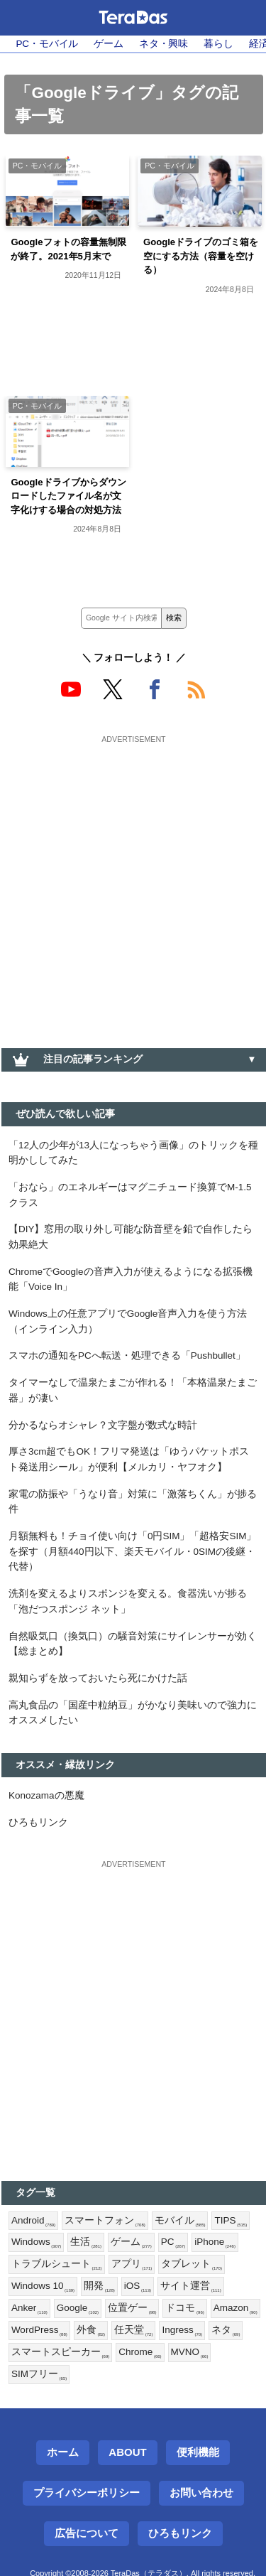 This screenshot has width=266, height=2576. I want to click on PC, so click(173, 2242).